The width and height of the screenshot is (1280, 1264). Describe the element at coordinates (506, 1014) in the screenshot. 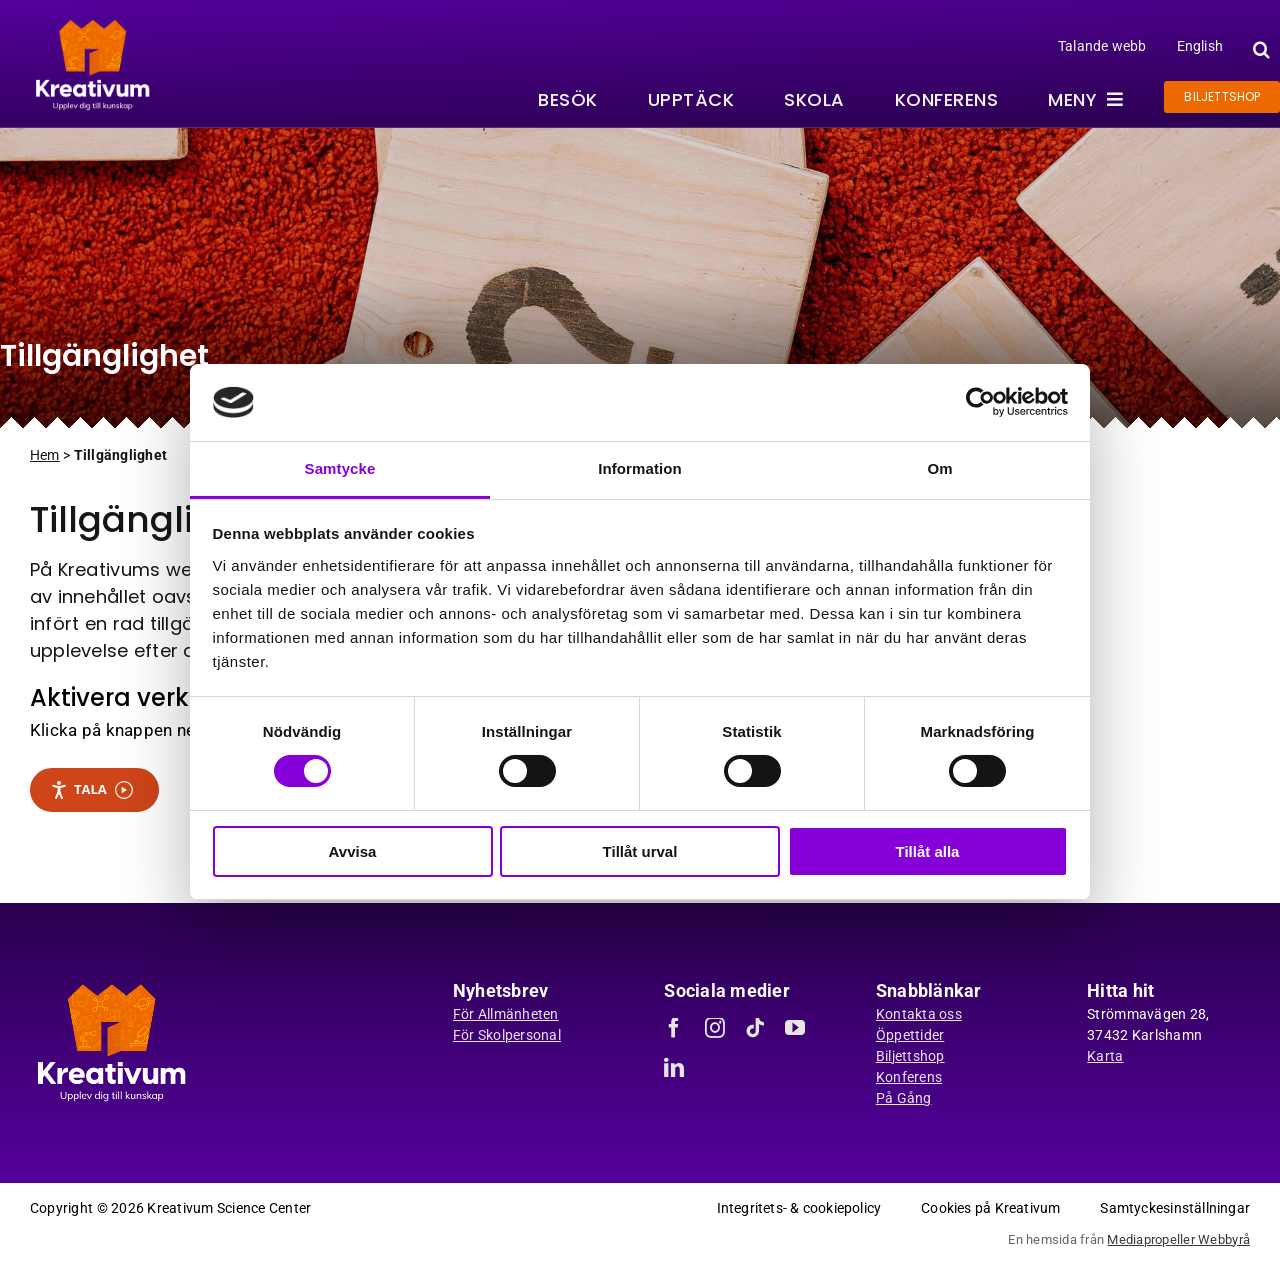

I see `För Allmänheten` at that location.